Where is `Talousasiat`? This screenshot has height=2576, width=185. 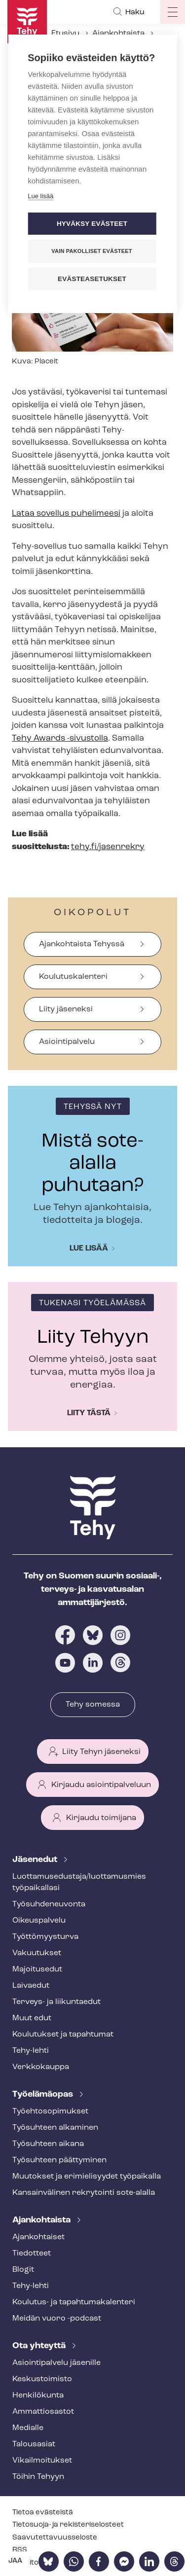
Talousasiat is located at coordinates (33, 2444).